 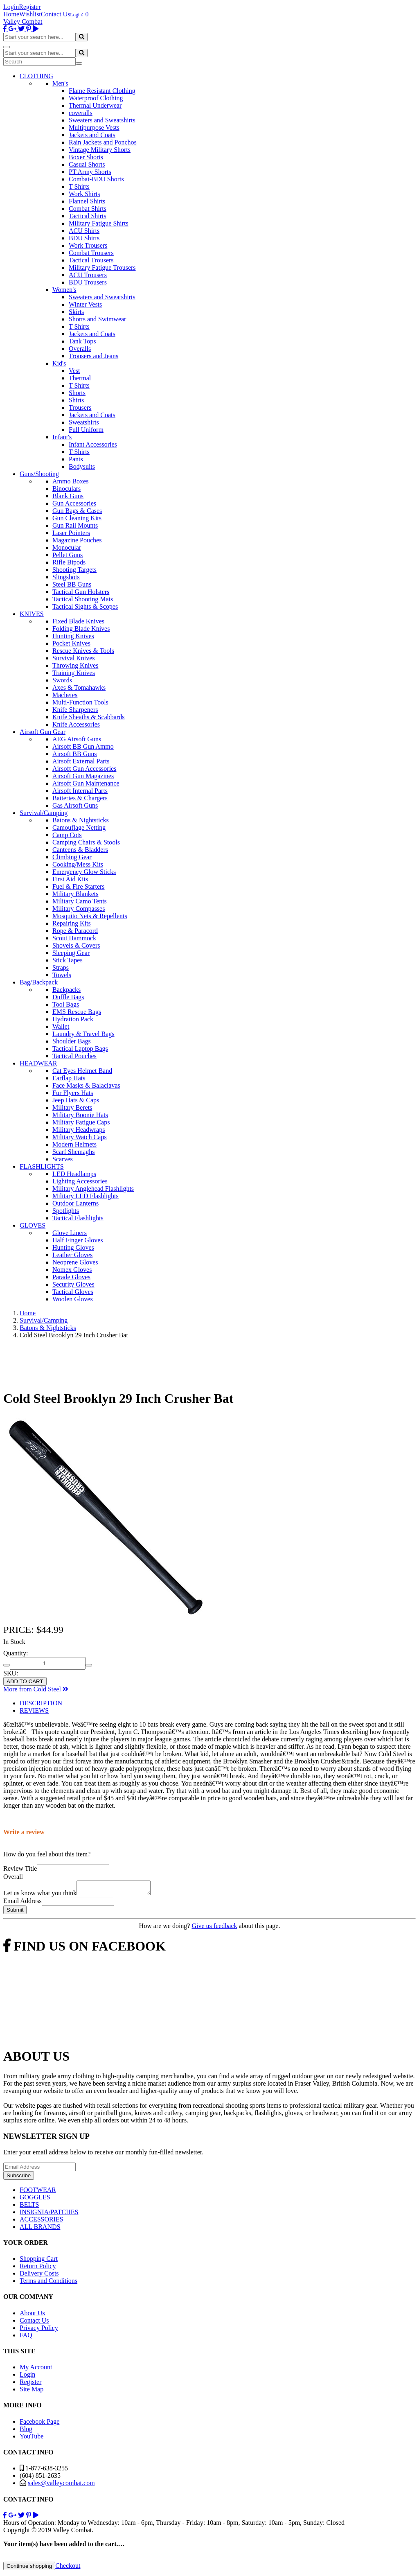 I want to click on Rope & Paracord, so click(x=75, y=930).